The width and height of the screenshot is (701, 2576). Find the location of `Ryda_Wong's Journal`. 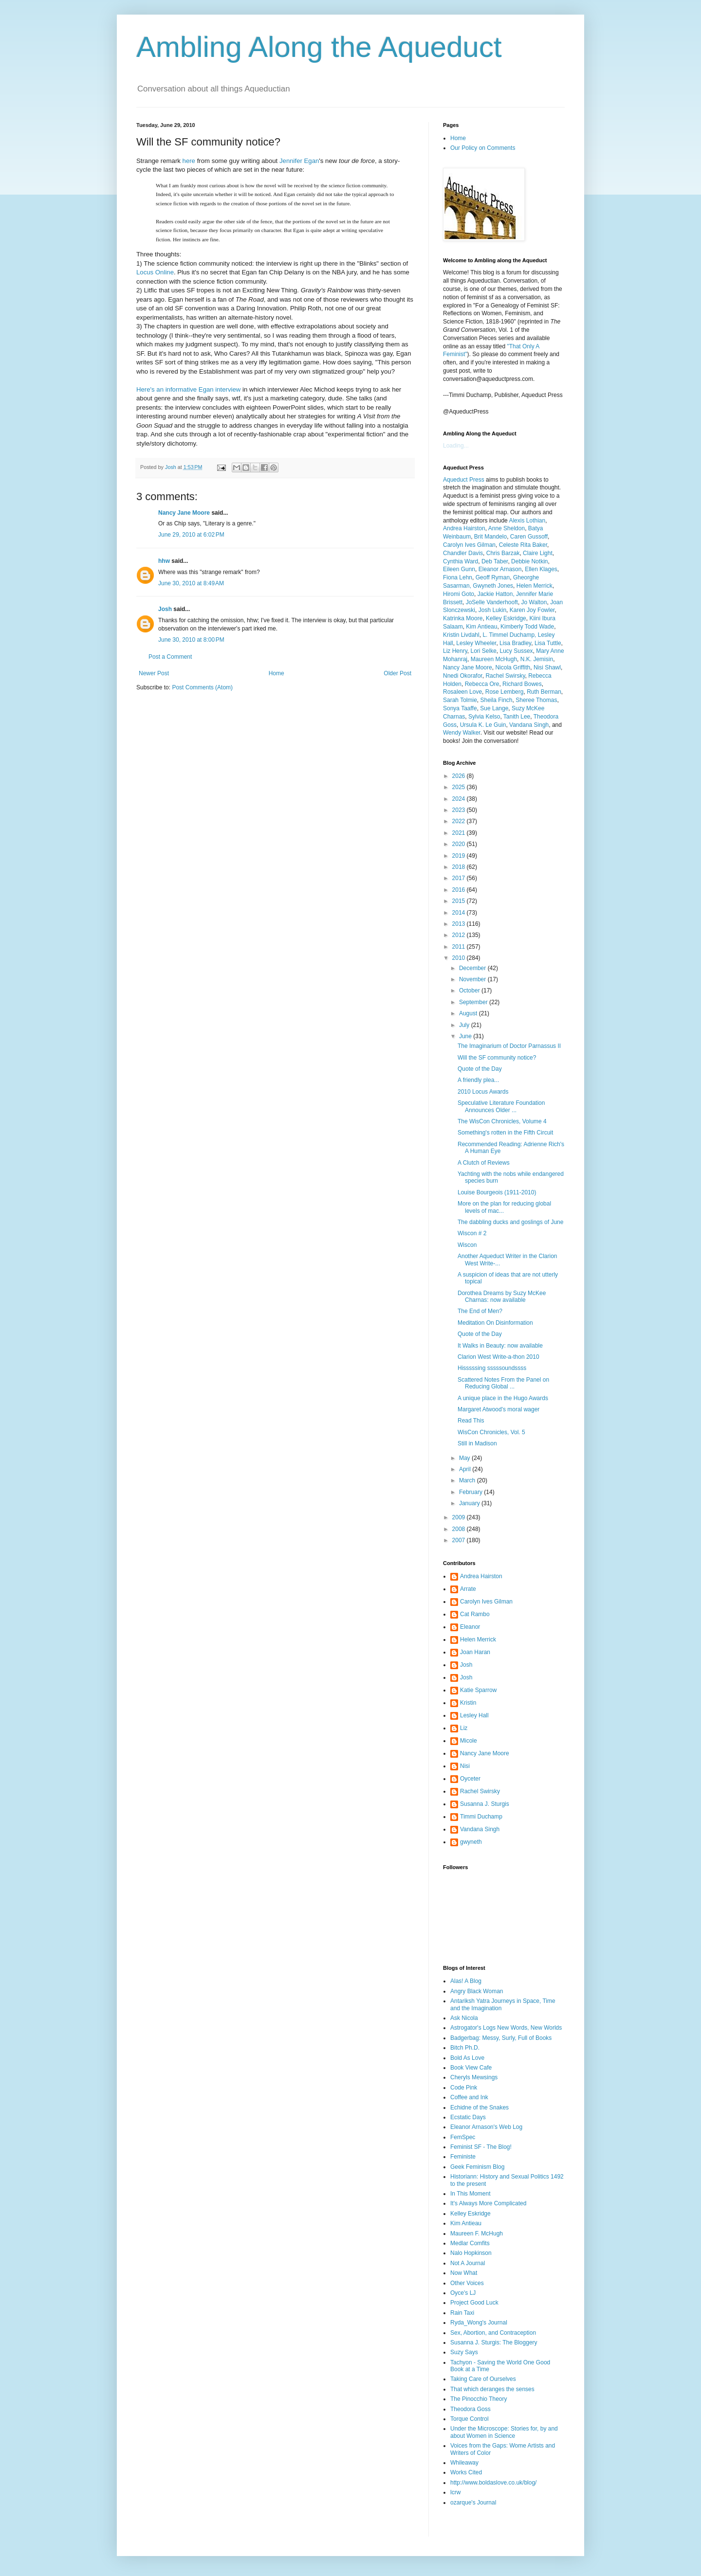

Ryda_Wong's Journal is located at coordinates (478, 2322).